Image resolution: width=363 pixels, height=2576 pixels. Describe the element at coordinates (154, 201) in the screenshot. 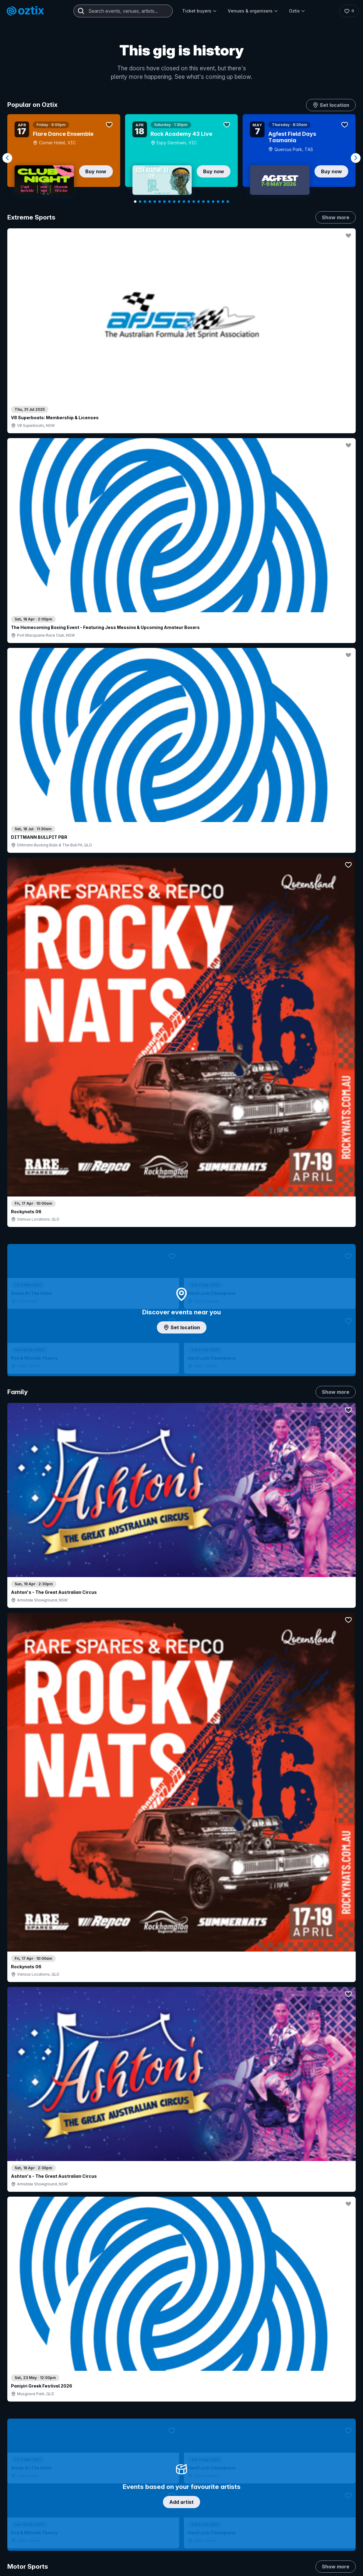

I see `[Navigate to slide 5]` at that location.